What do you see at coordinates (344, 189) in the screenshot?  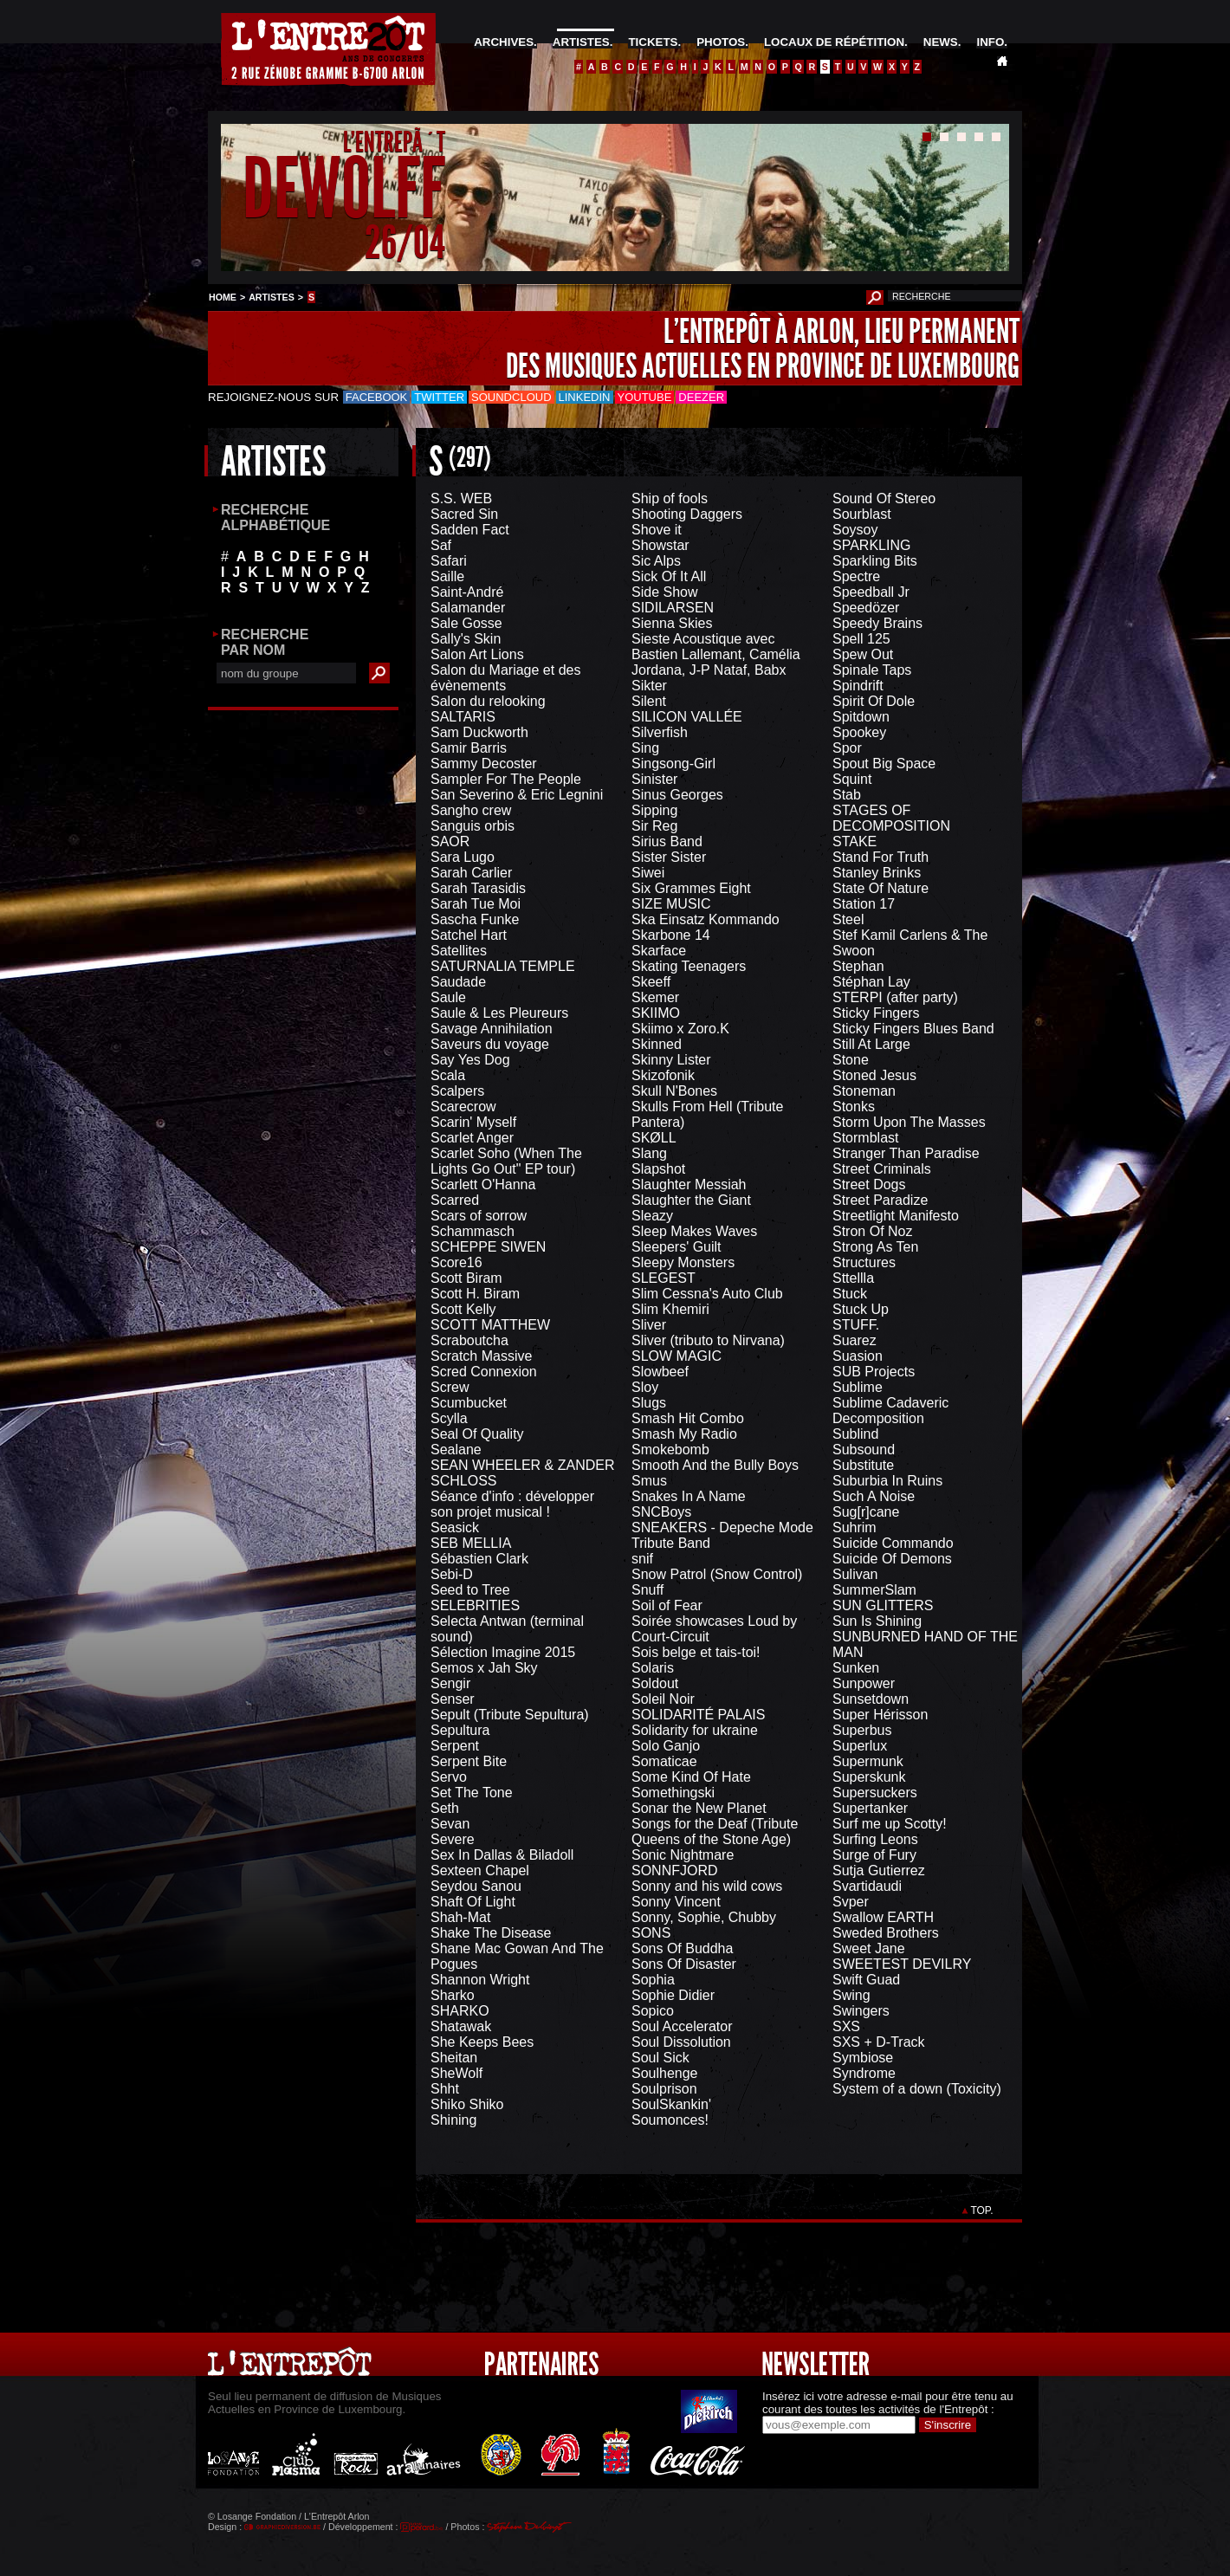 I see `DEWOLFF` at bounding box center [344, 189].